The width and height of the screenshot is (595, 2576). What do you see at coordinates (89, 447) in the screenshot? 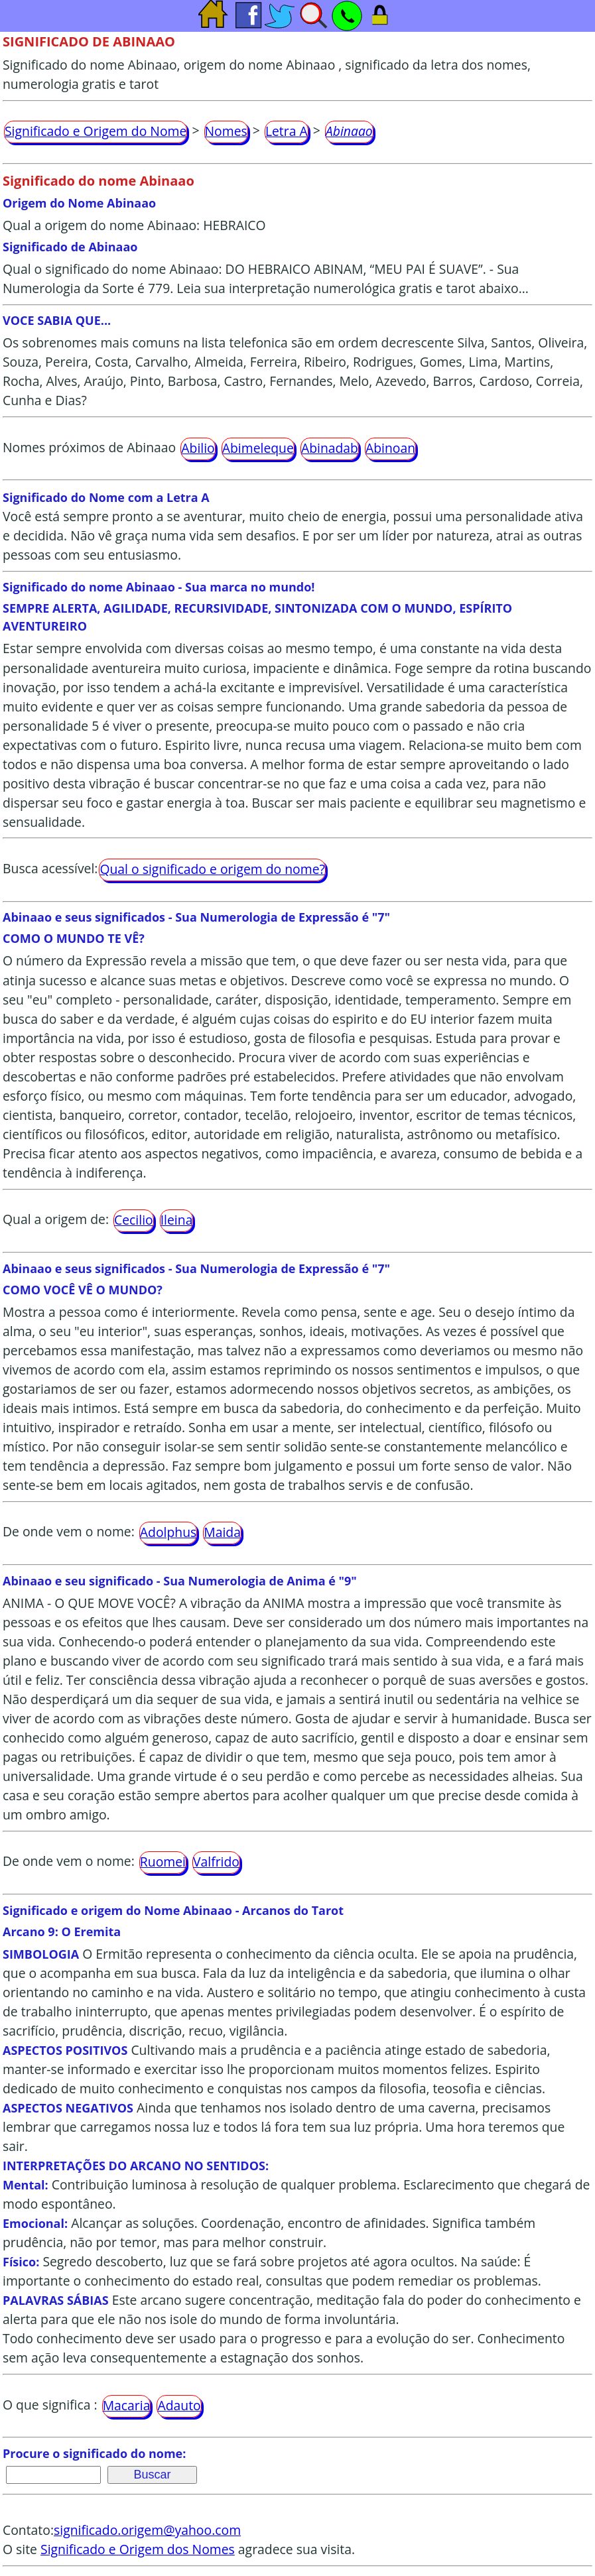
I see `Nomes próximos de Abinaao` at bounding box center [89, 447].